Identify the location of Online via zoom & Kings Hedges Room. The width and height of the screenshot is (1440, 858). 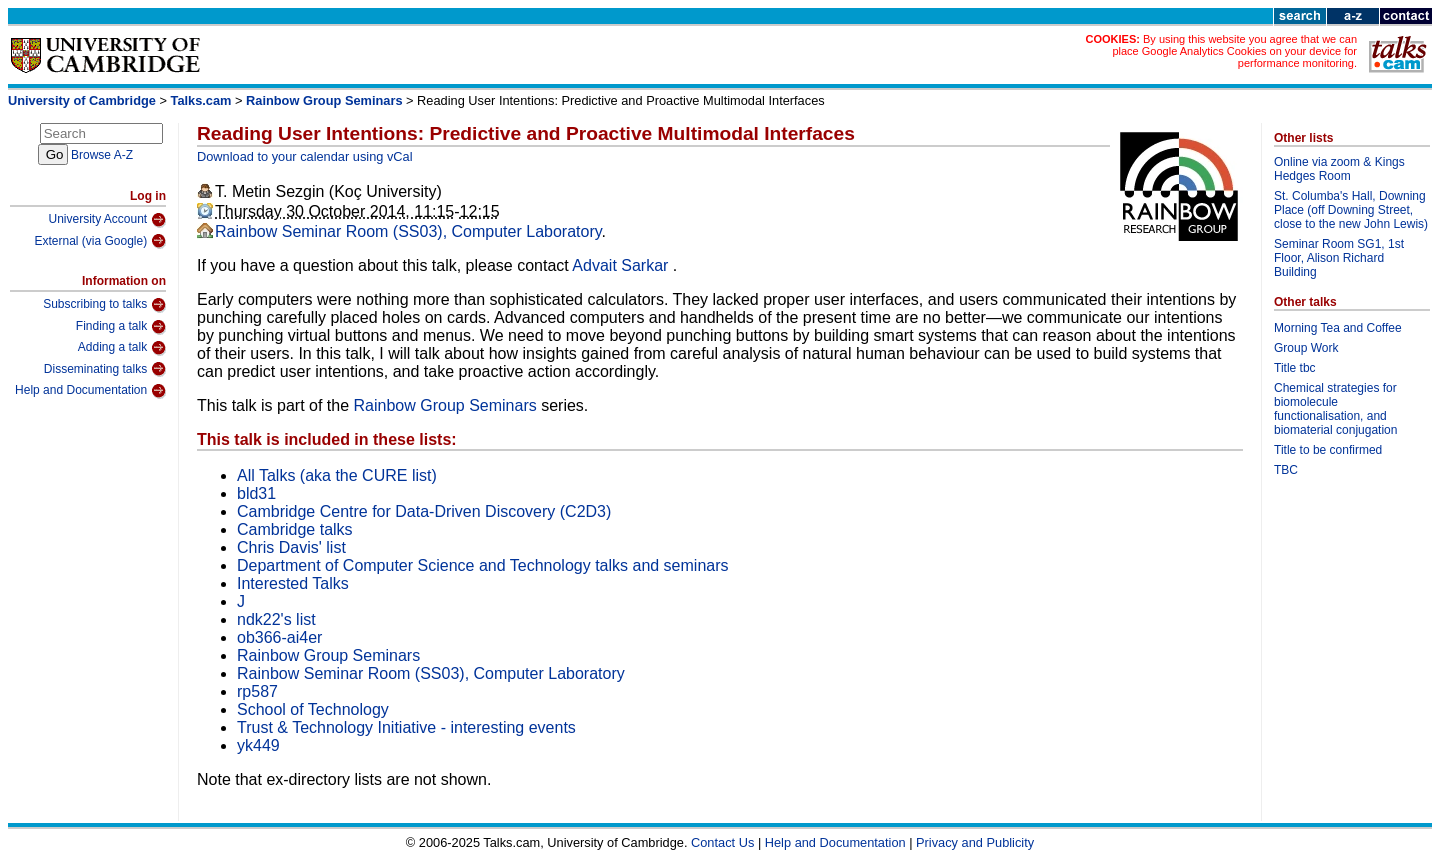
(1339, 169).